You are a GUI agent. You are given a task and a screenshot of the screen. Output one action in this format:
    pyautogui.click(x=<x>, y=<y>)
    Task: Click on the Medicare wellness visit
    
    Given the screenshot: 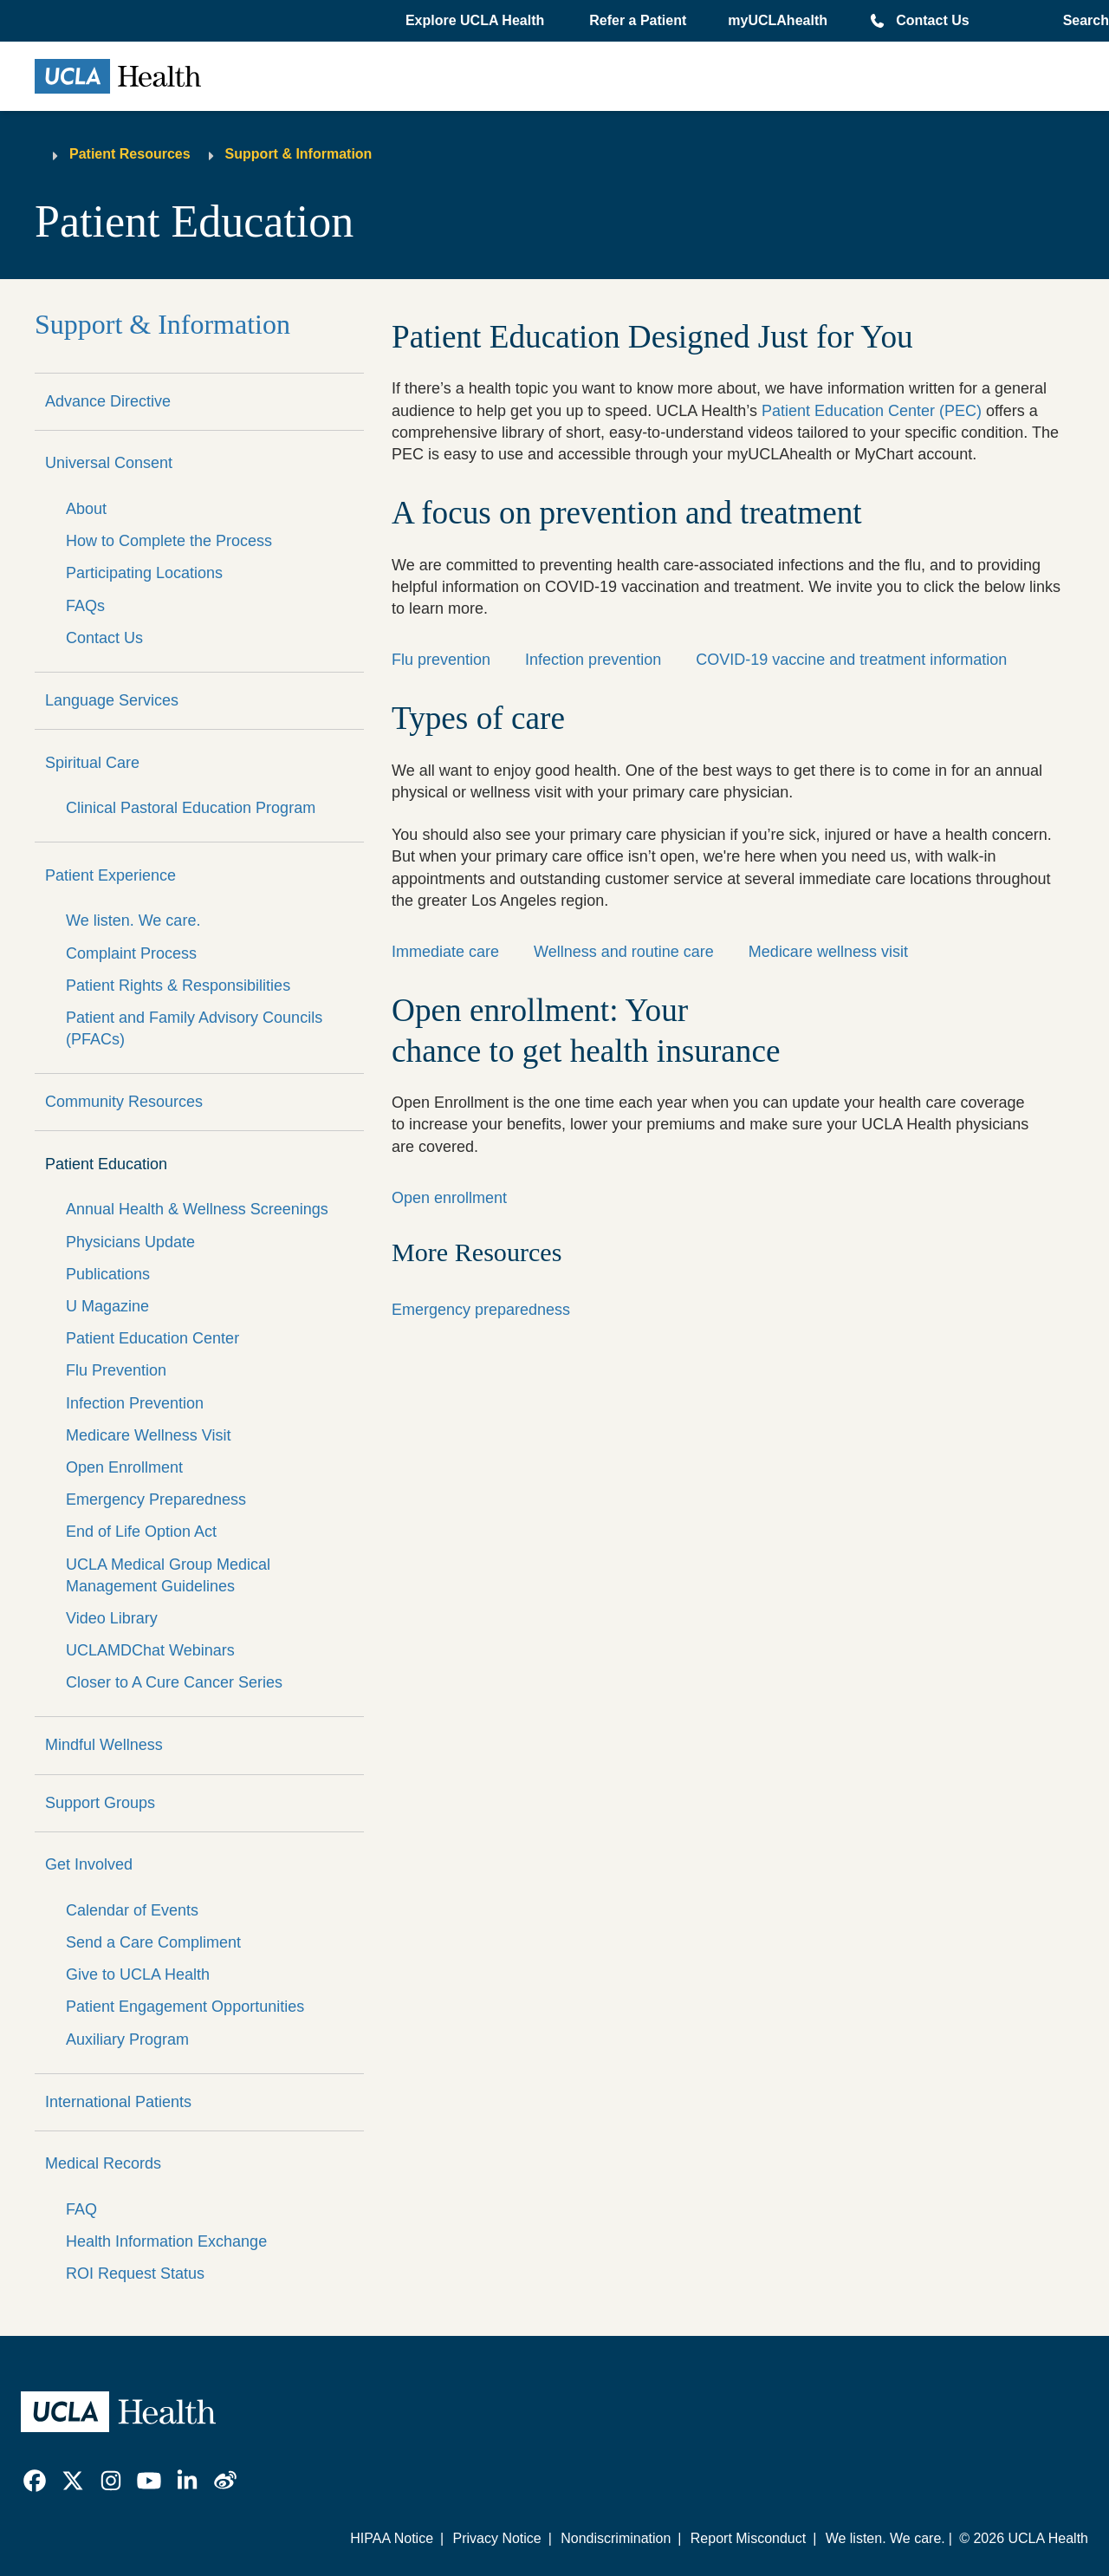 What is the action you would take?
    pyautogui.click(x=828, y=951)
    